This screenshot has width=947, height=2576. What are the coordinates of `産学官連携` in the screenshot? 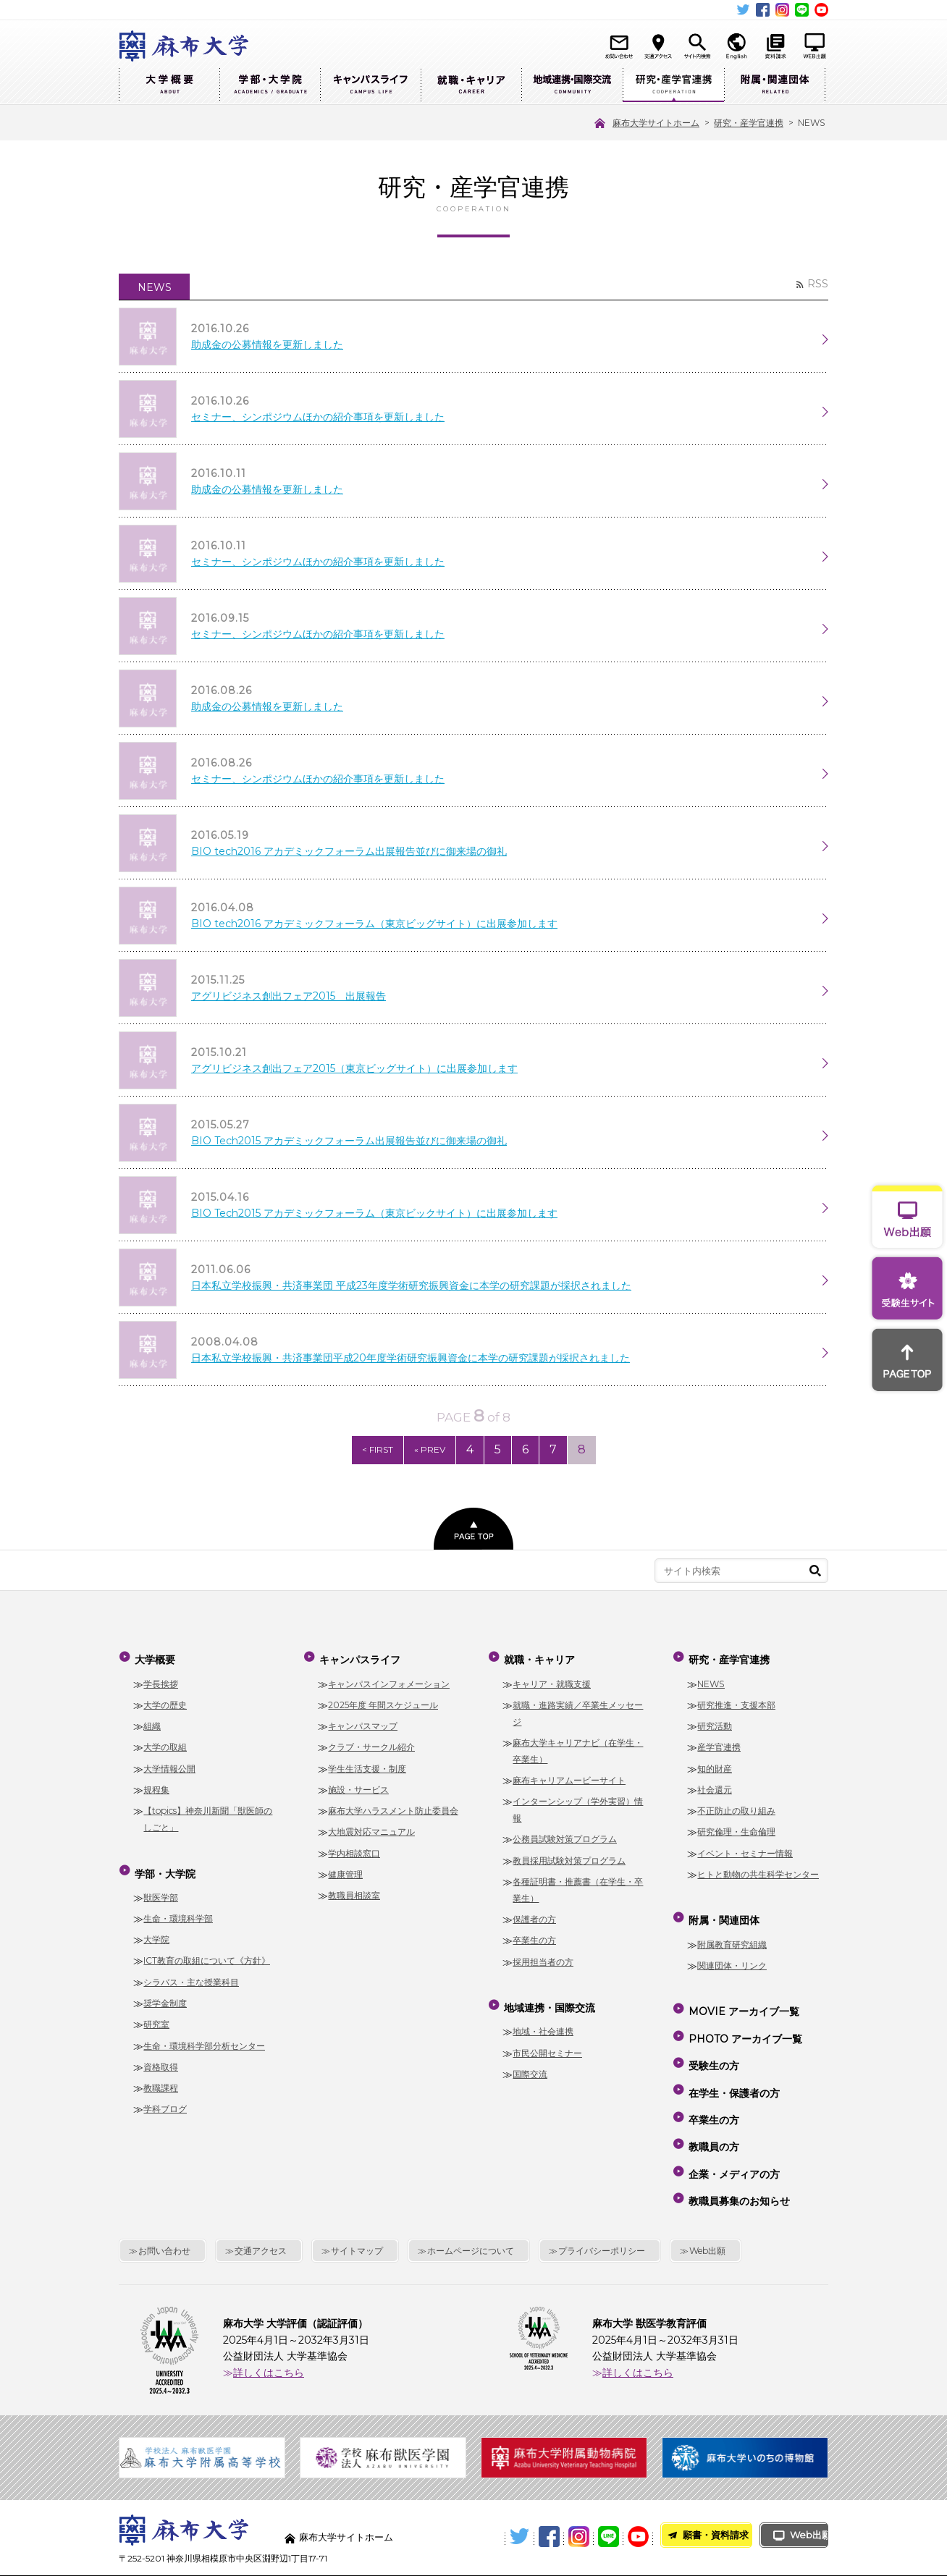 It's located at (719, 1743).